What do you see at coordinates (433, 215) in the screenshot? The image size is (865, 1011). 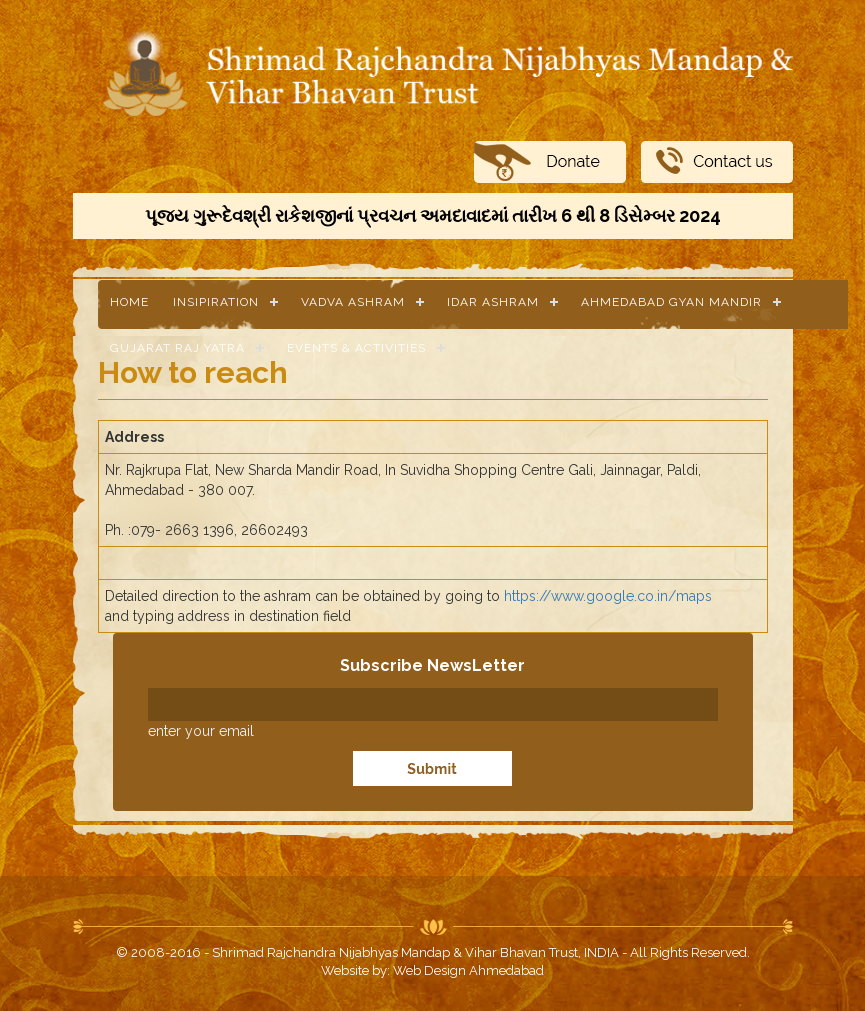 I see `પૂજ્ય ગુરૂદેવશ્રી રાકેશજીનાં પ્રવચન અમદાવાદમાં તારીખ 6 થી 8 ડિસેમ્બર 2024` at bounding box center [433, 215].